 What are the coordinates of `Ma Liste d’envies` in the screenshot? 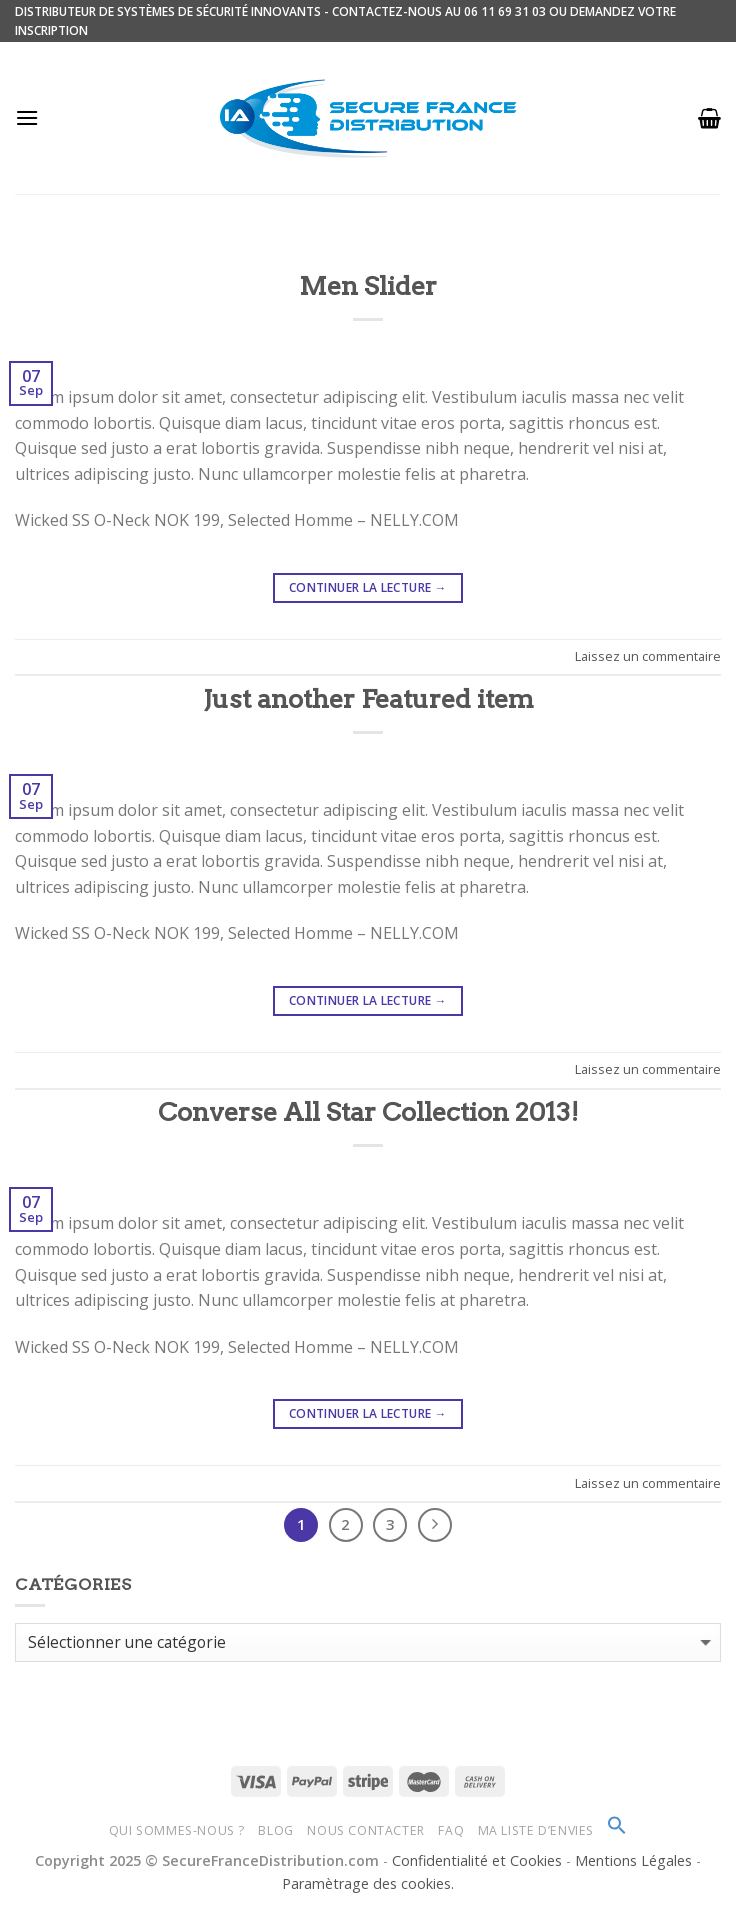 It's located at (536, 1830).